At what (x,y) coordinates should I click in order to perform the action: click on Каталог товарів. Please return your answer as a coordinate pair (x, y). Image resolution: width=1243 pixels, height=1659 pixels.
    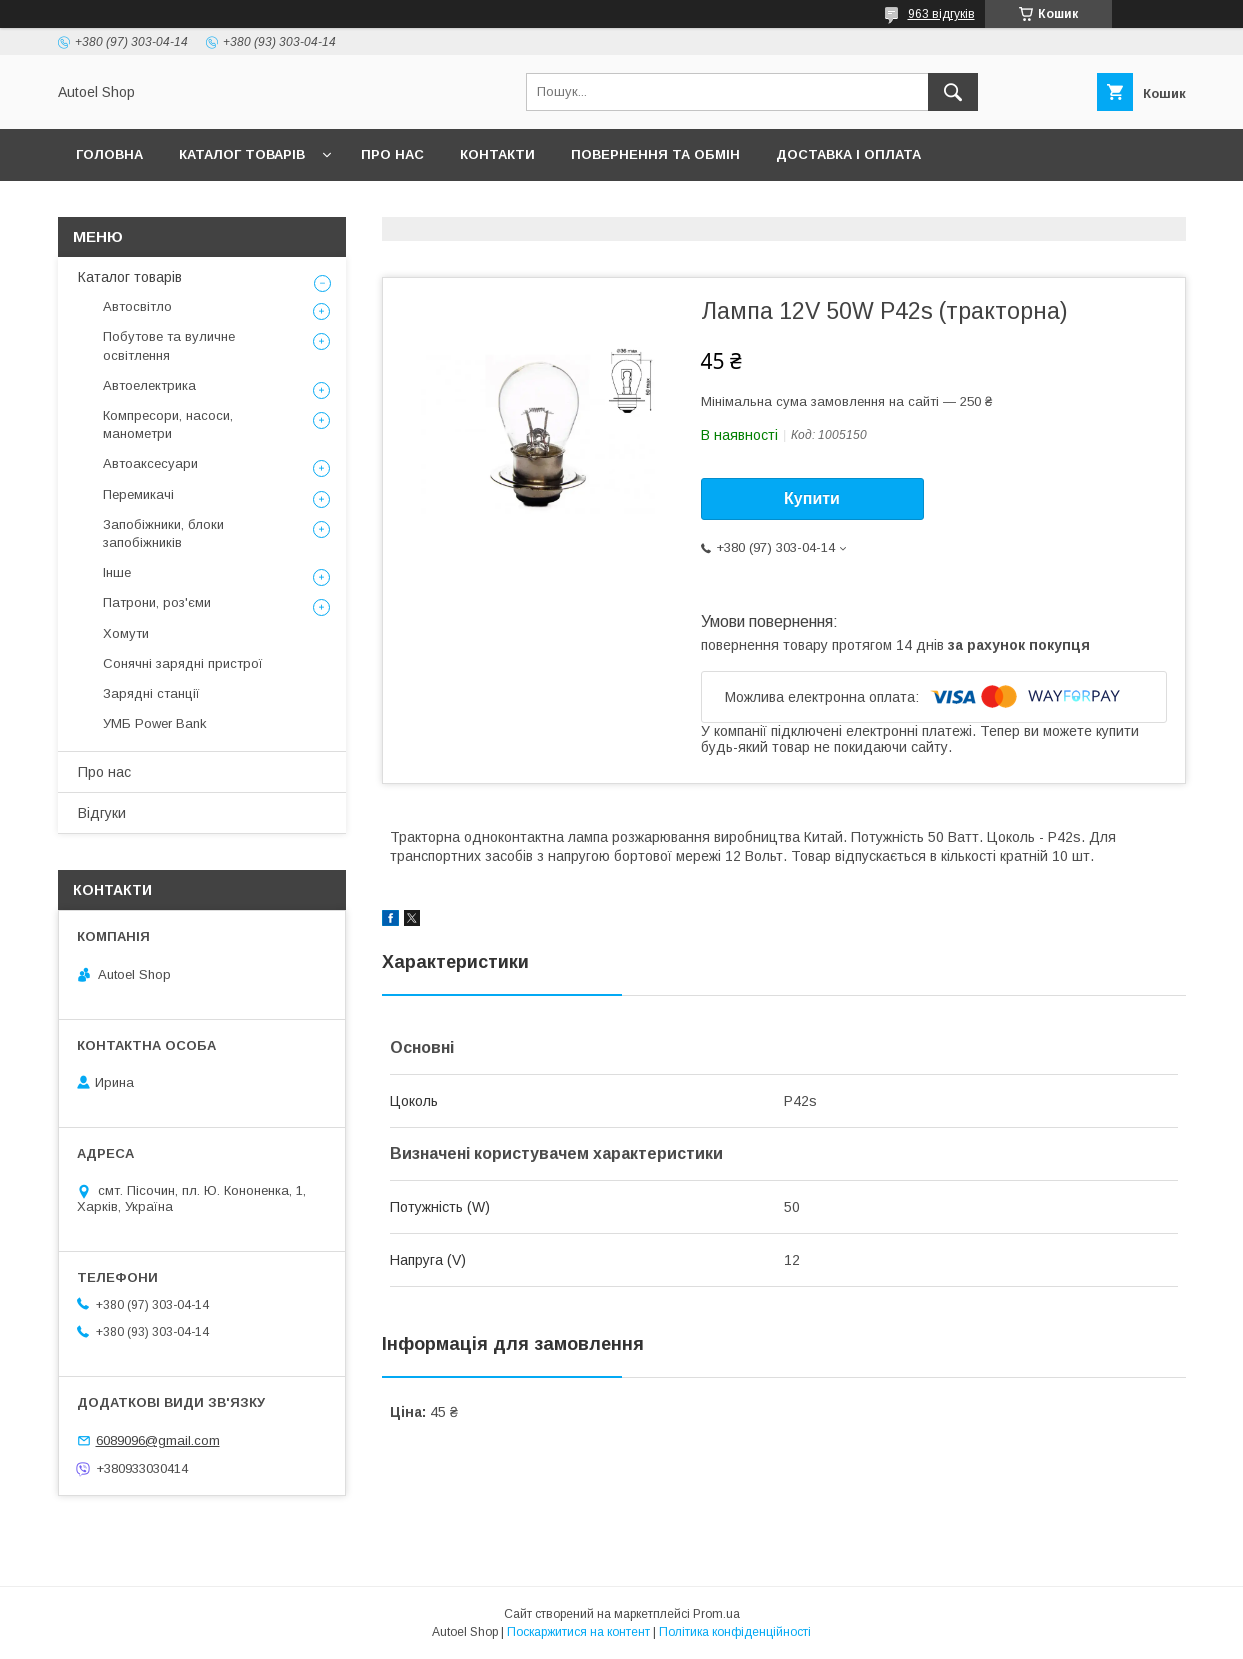
    Looking at the image, I should click on (242, 154).